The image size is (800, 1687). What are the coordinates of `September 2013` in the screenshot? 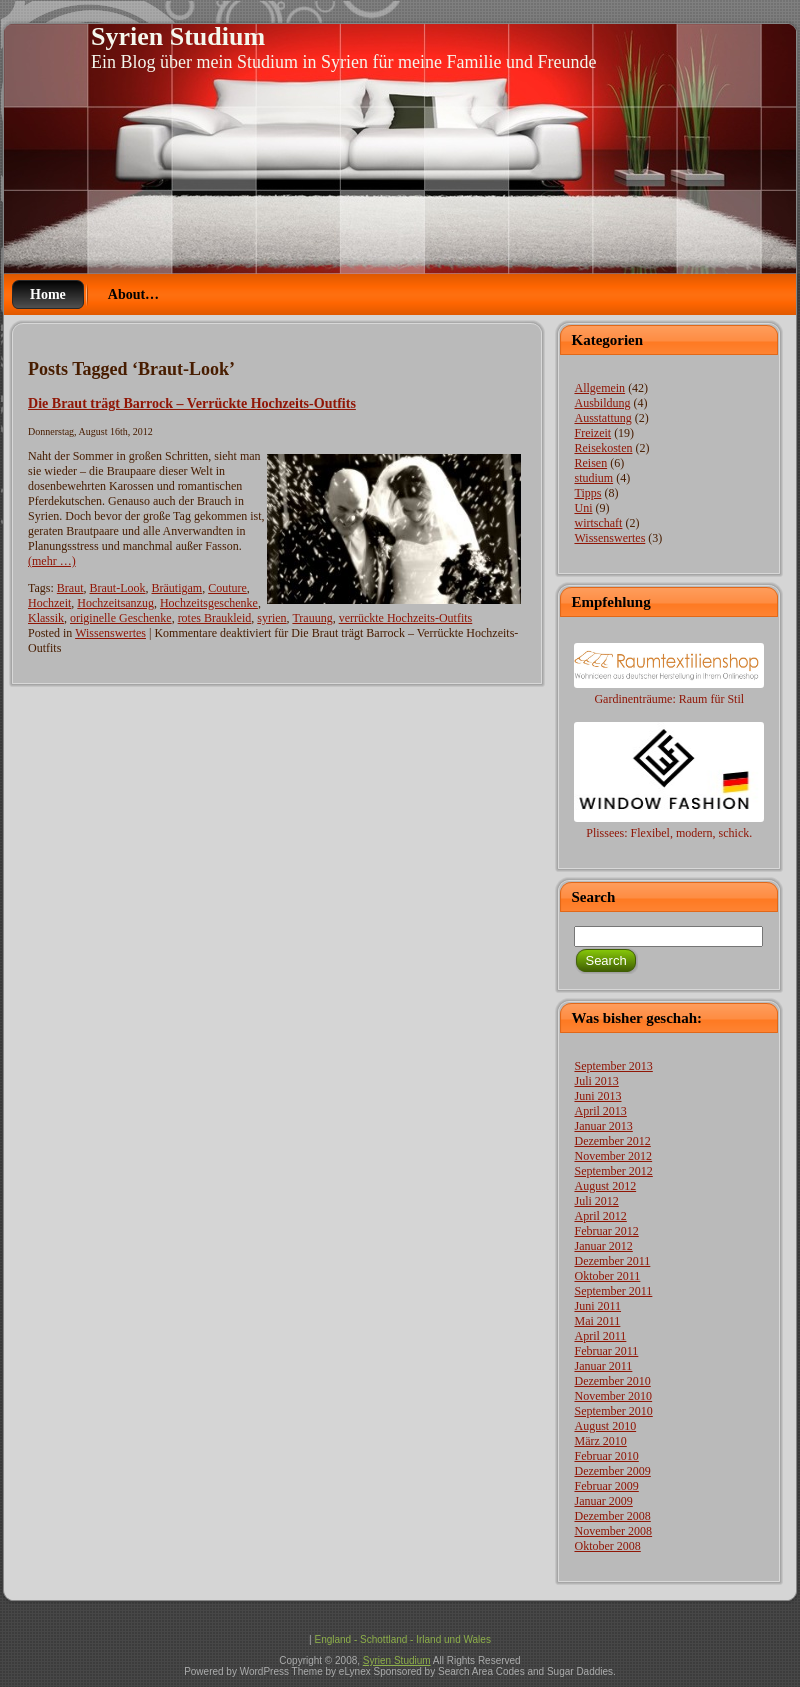 It's located at (613, 1066).